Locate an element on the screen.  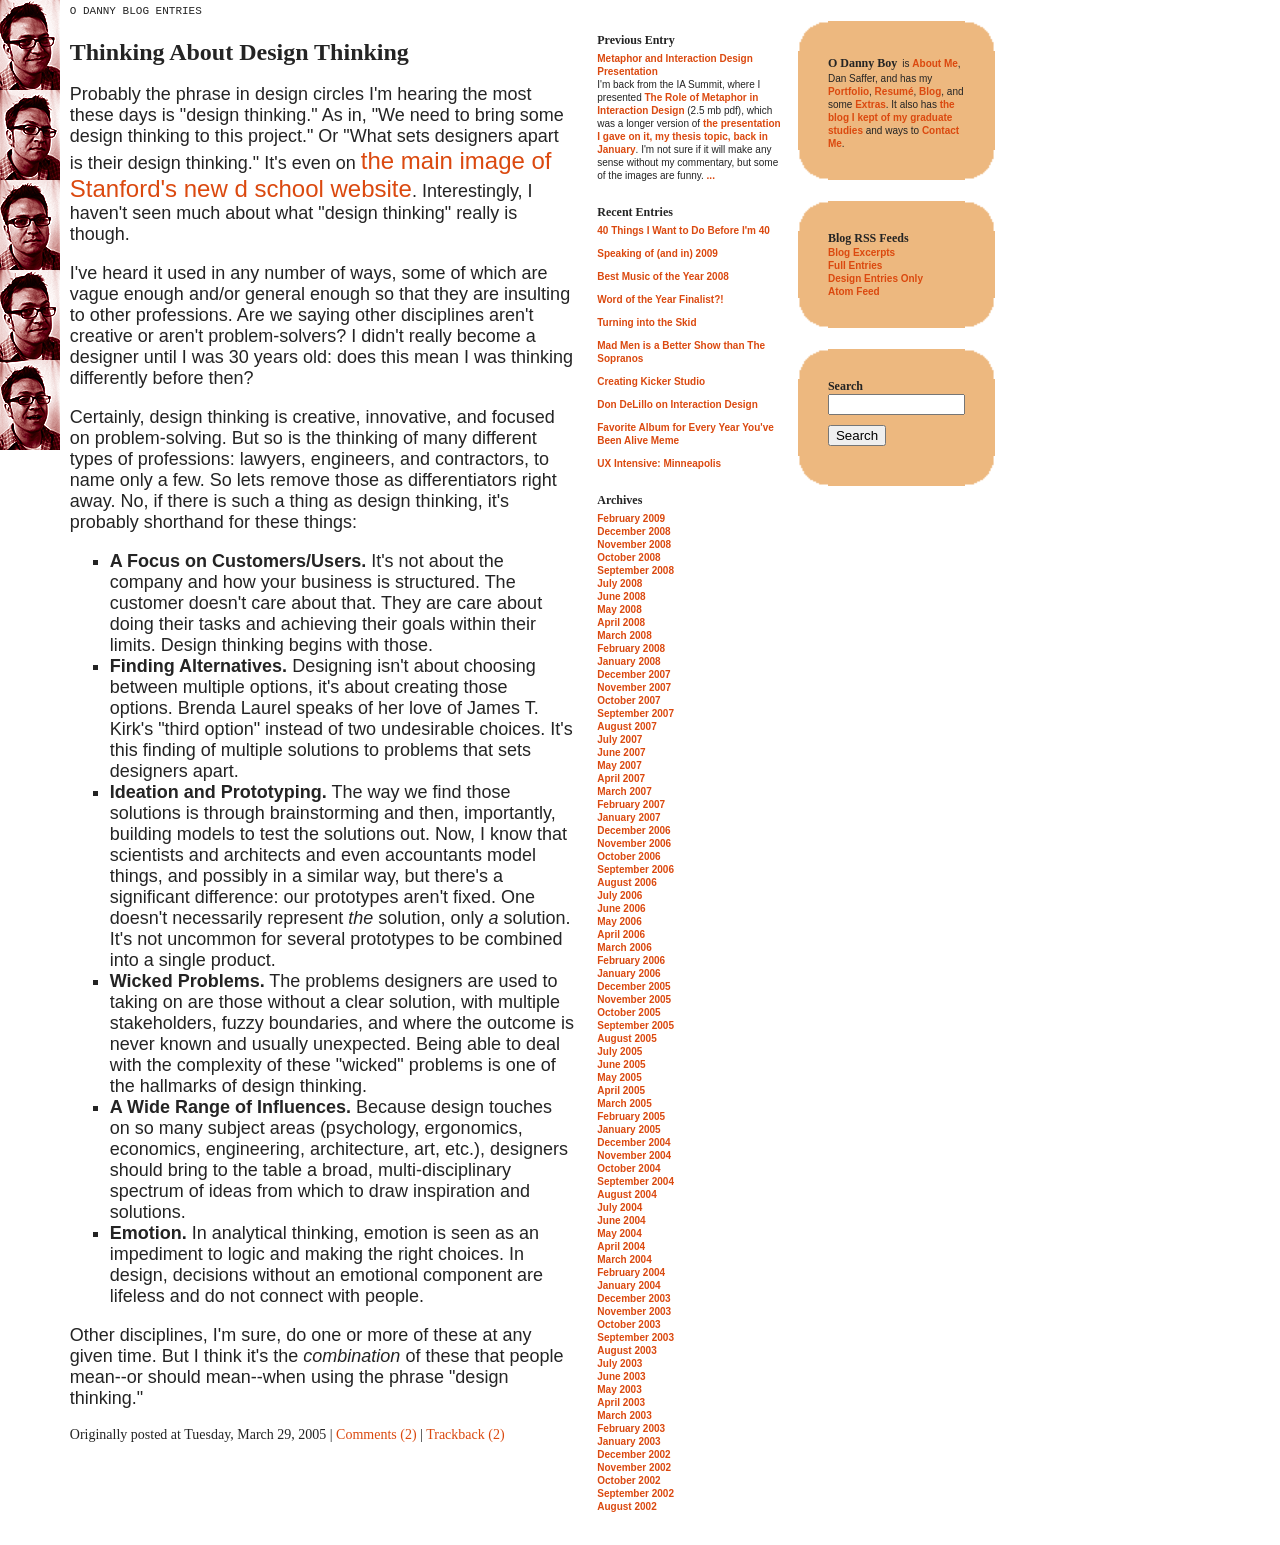
January 2007 is located at coordinates (628, 817).